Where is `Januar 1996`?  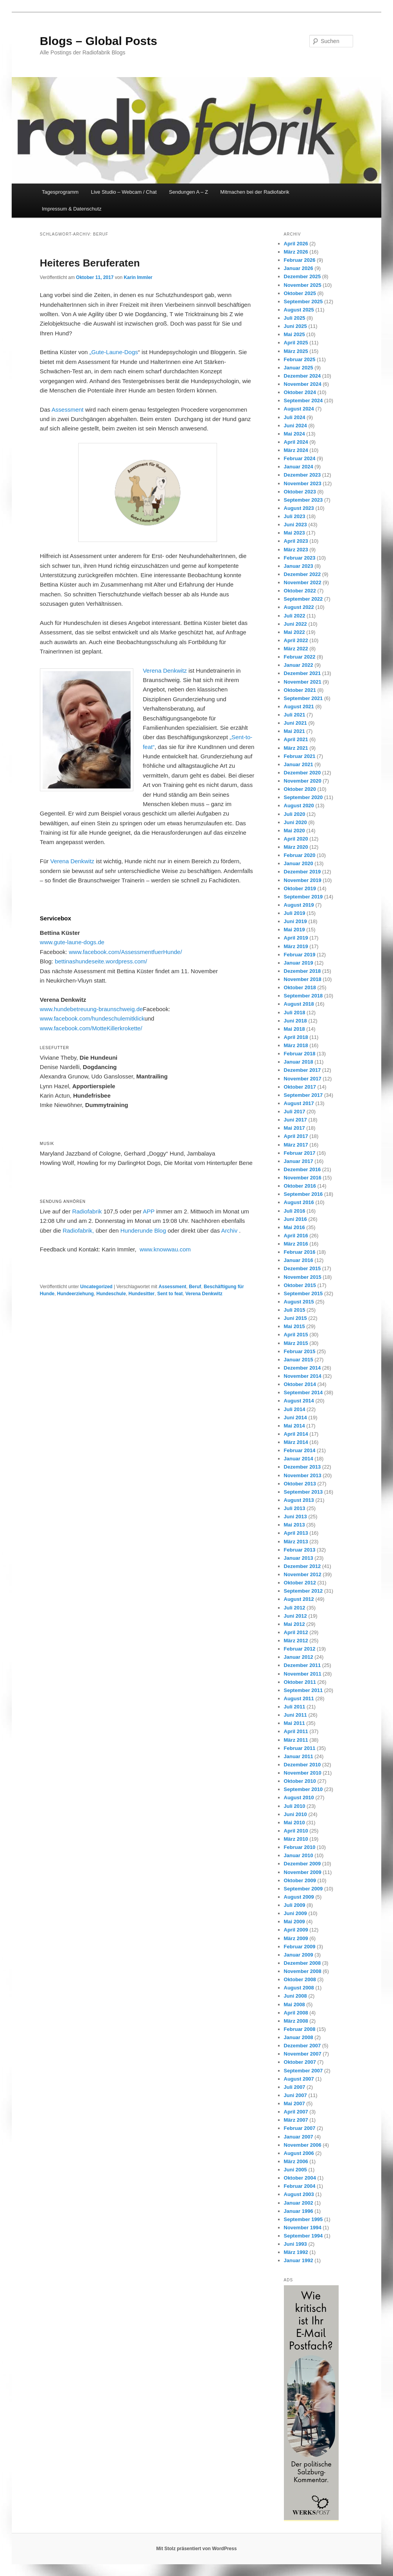
Januar 1996 is located at coordinates (298, 2211).